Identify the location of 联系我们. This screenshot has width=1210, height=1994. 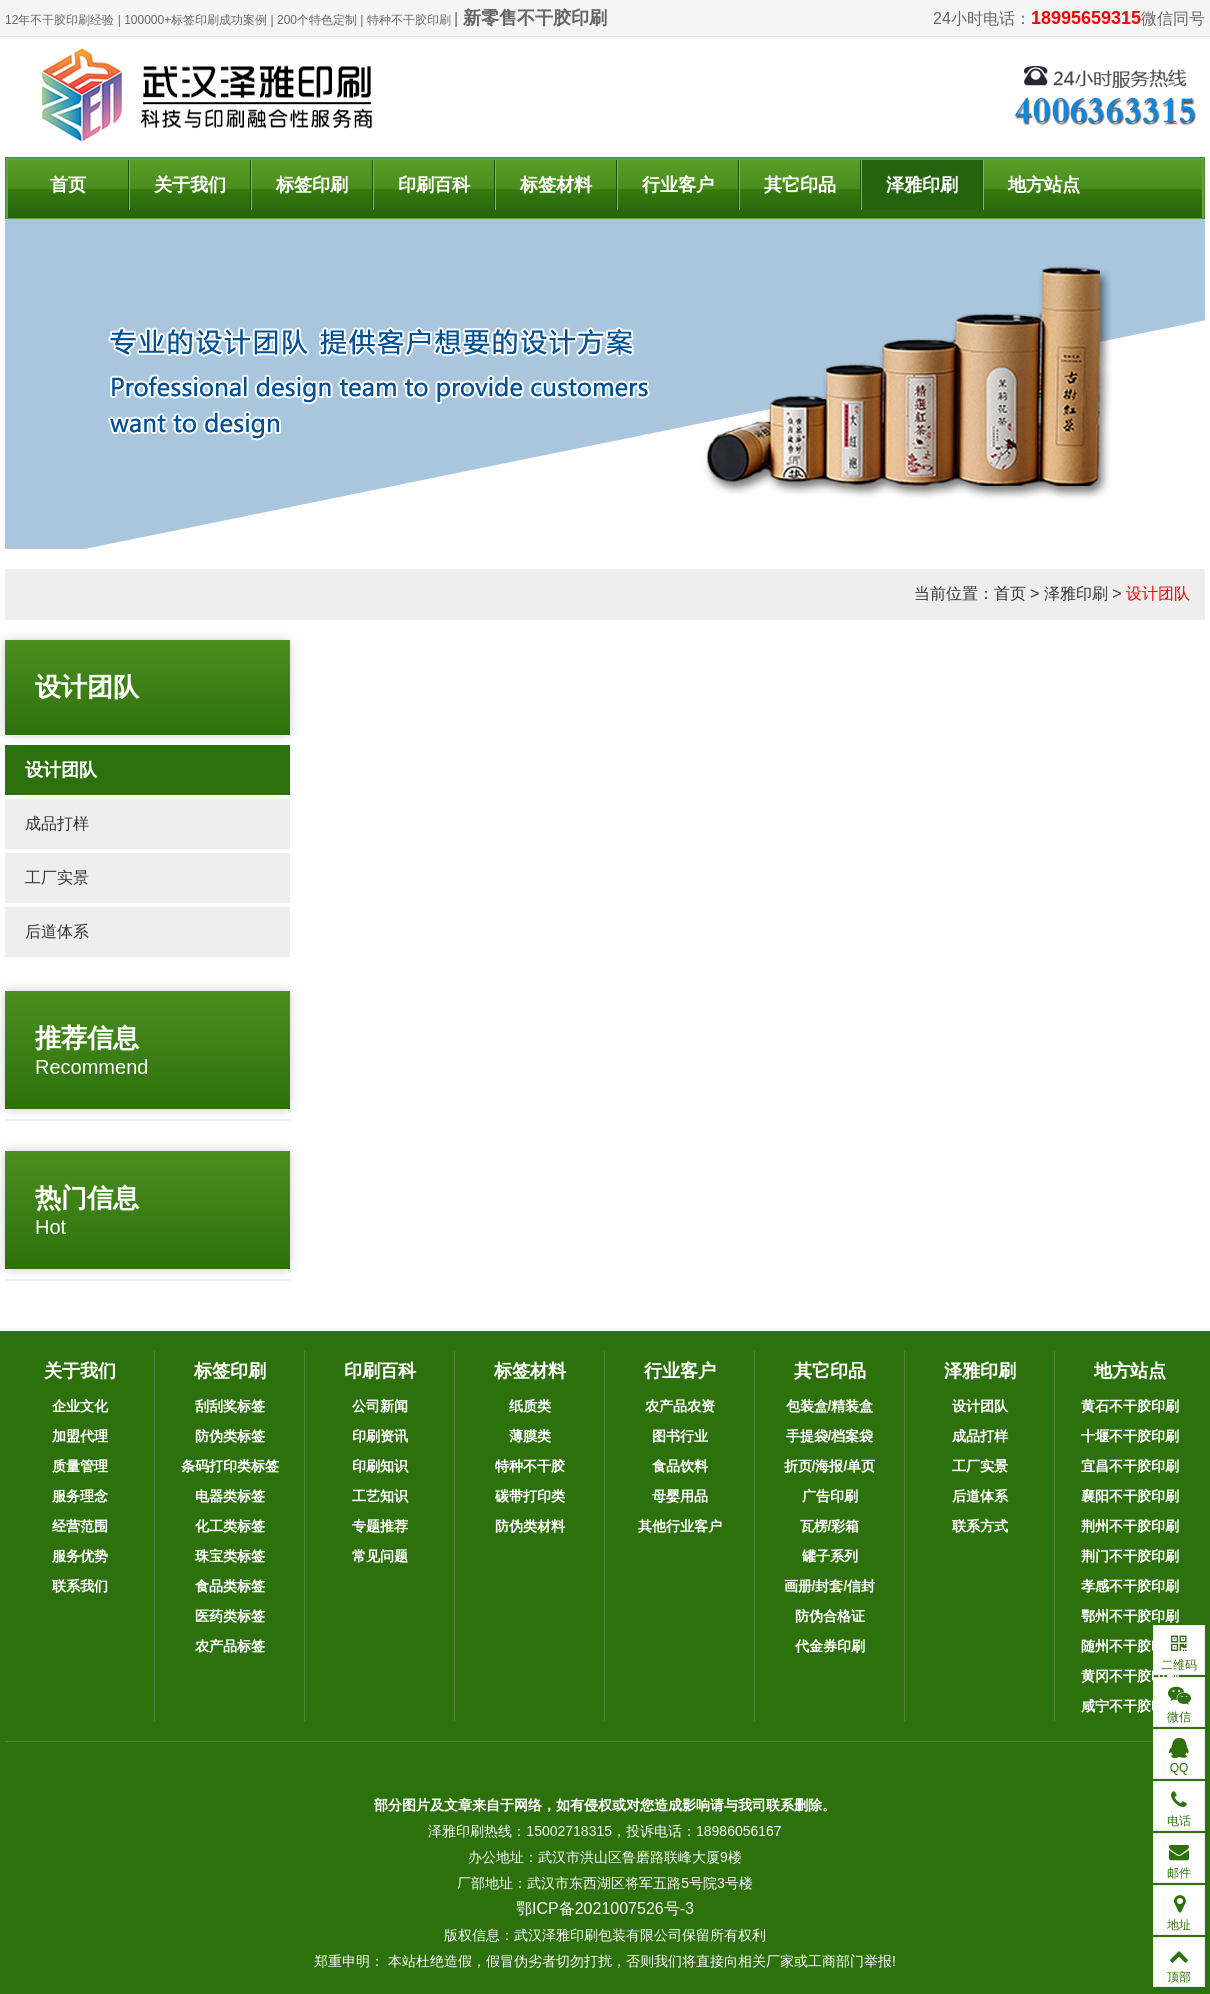
(80, 1586).